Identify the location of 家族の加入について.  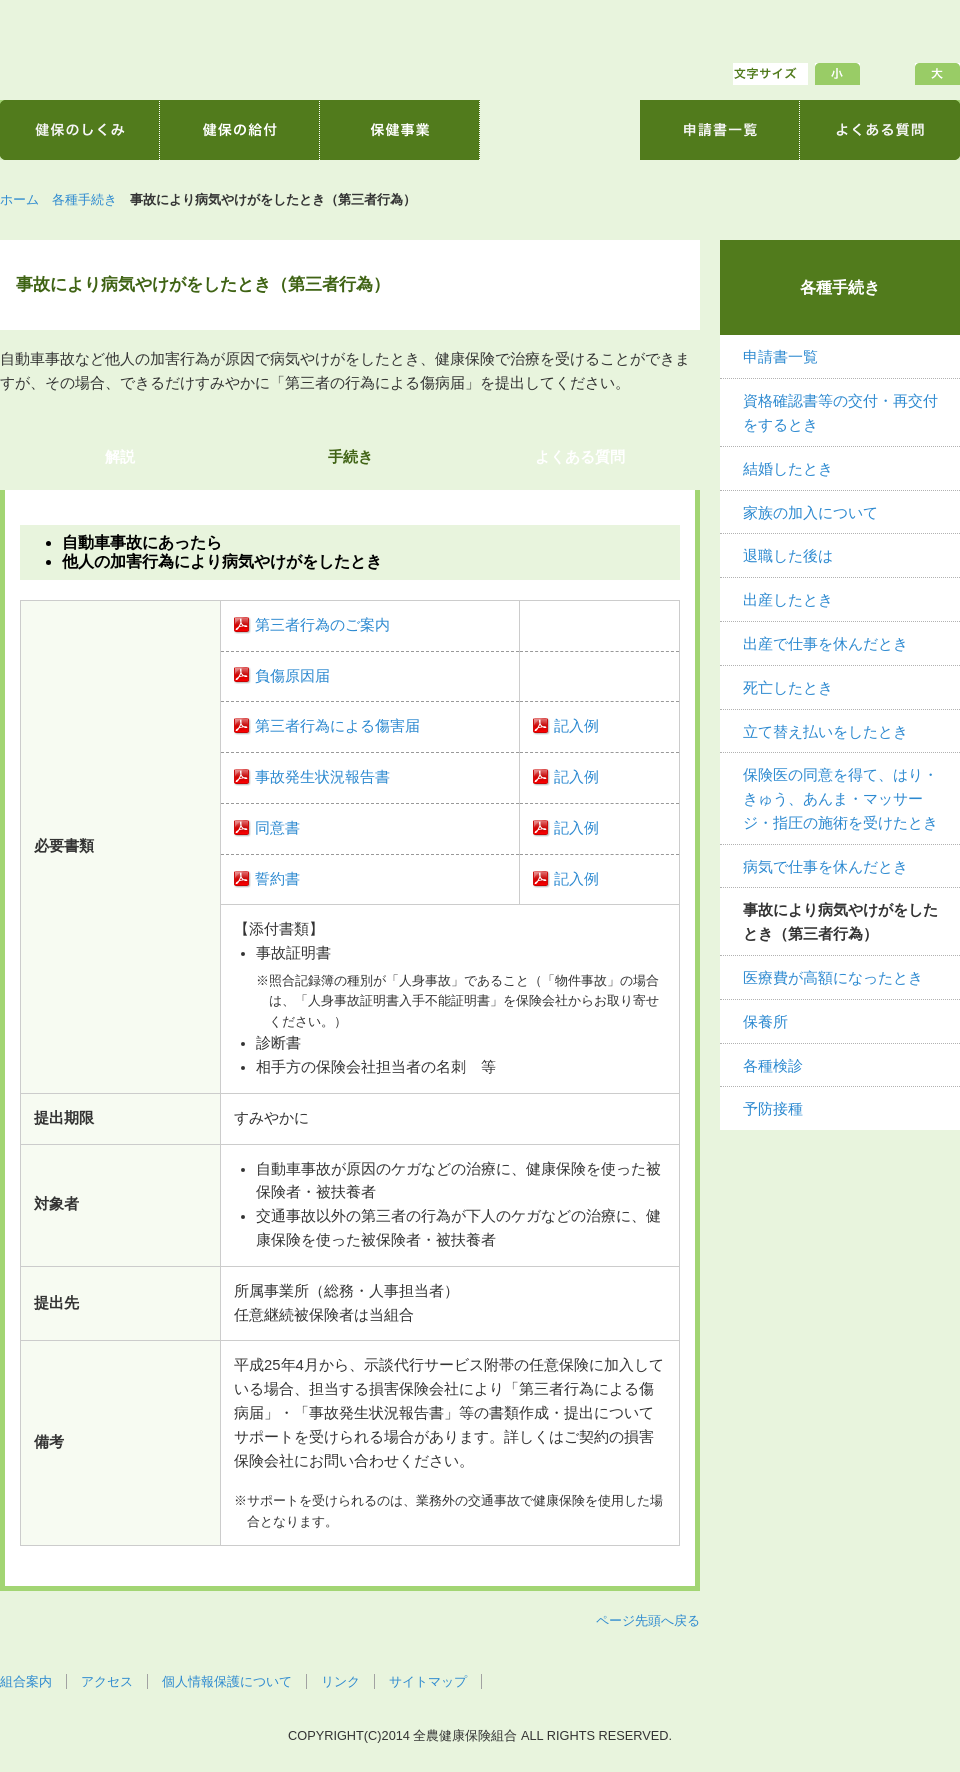
(810, 513).